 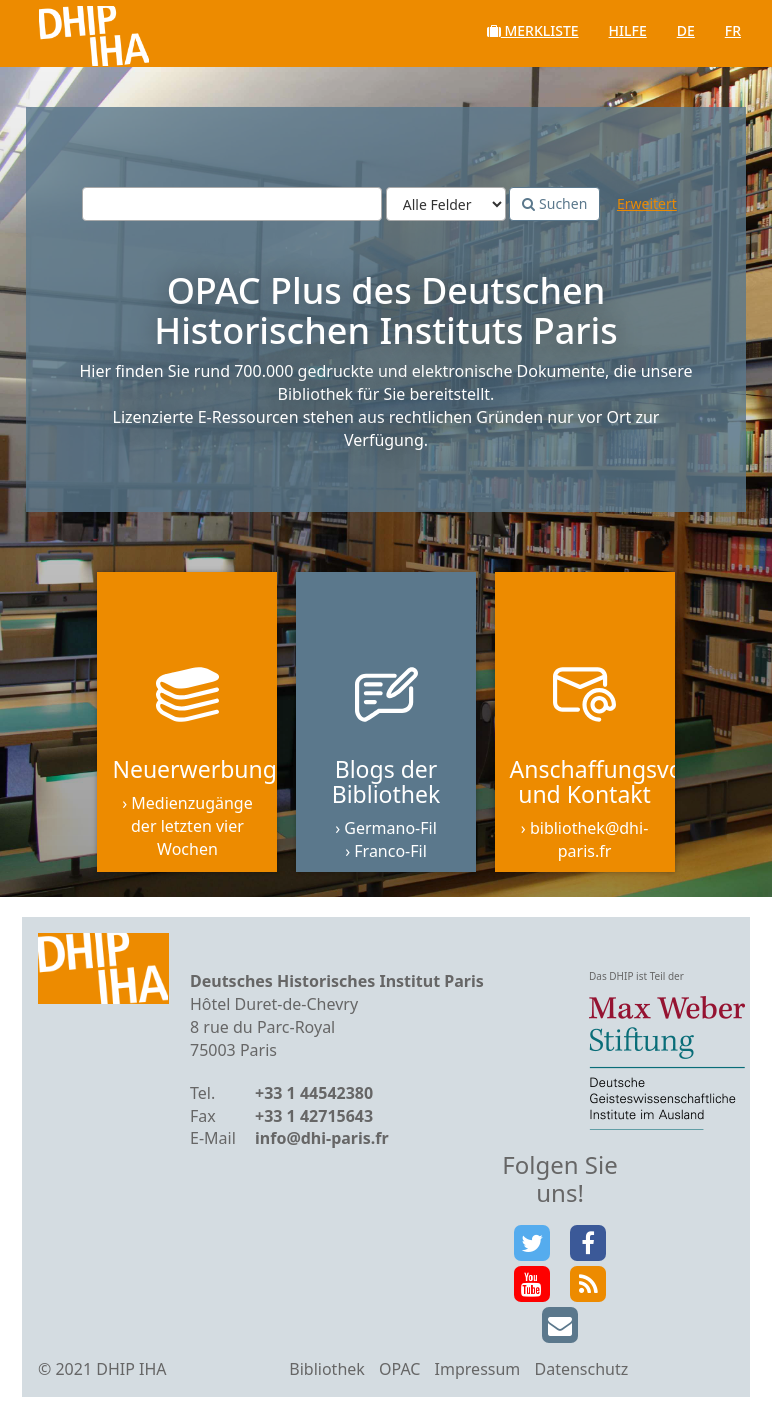 What do you see at coordinates (581, 1369) in the screenshot?
I see `Datenschutz` at bounding box center [581, 1369].